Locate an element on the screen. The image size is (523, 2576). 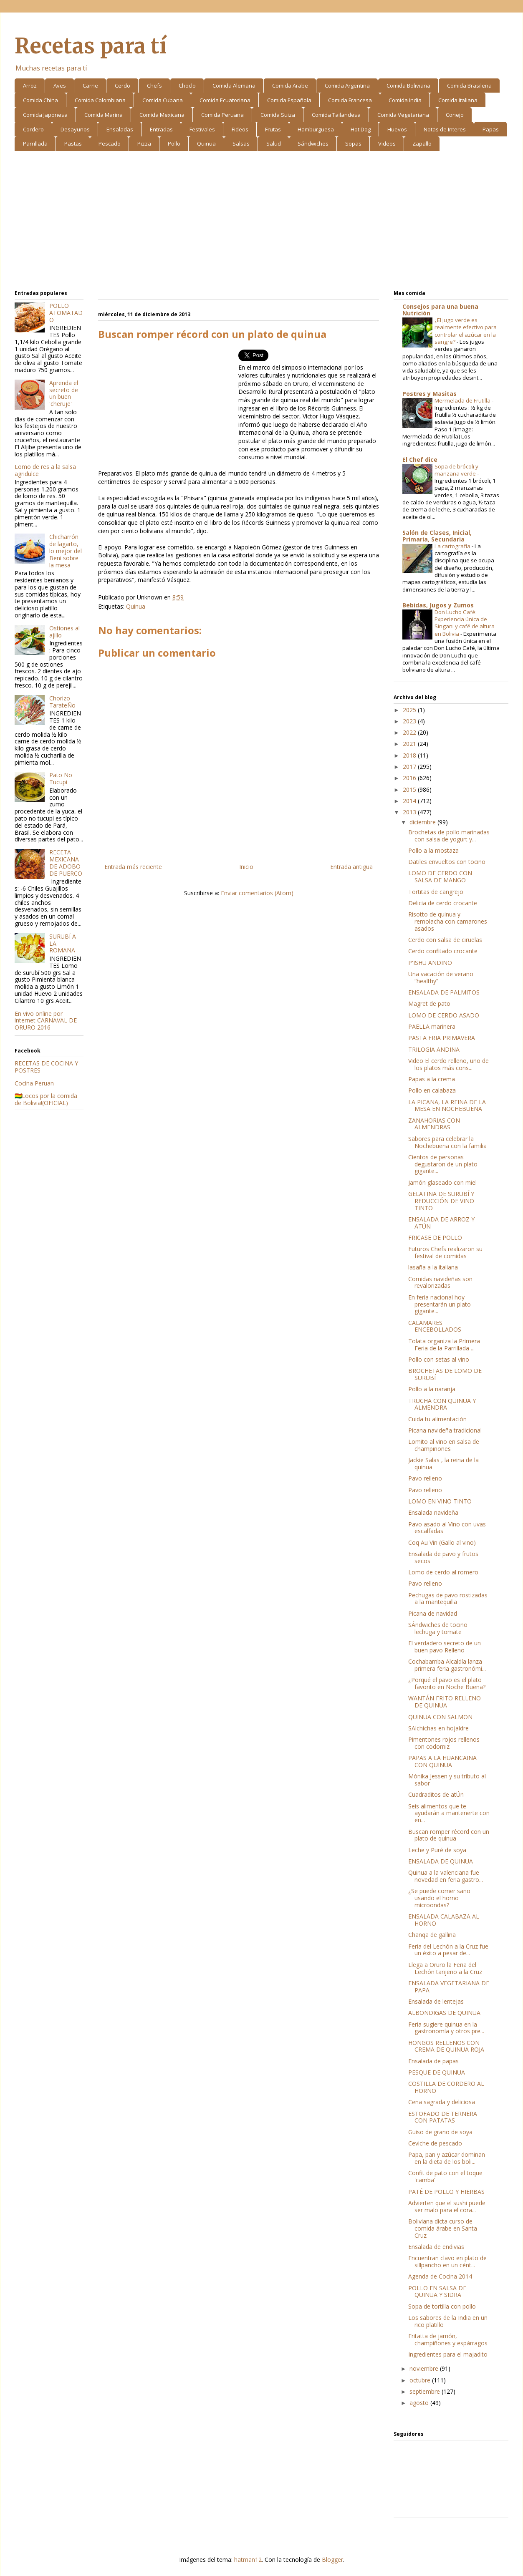
Cientos de personas degustaron de un plato gigante... is located at coordinates (443, 1164).